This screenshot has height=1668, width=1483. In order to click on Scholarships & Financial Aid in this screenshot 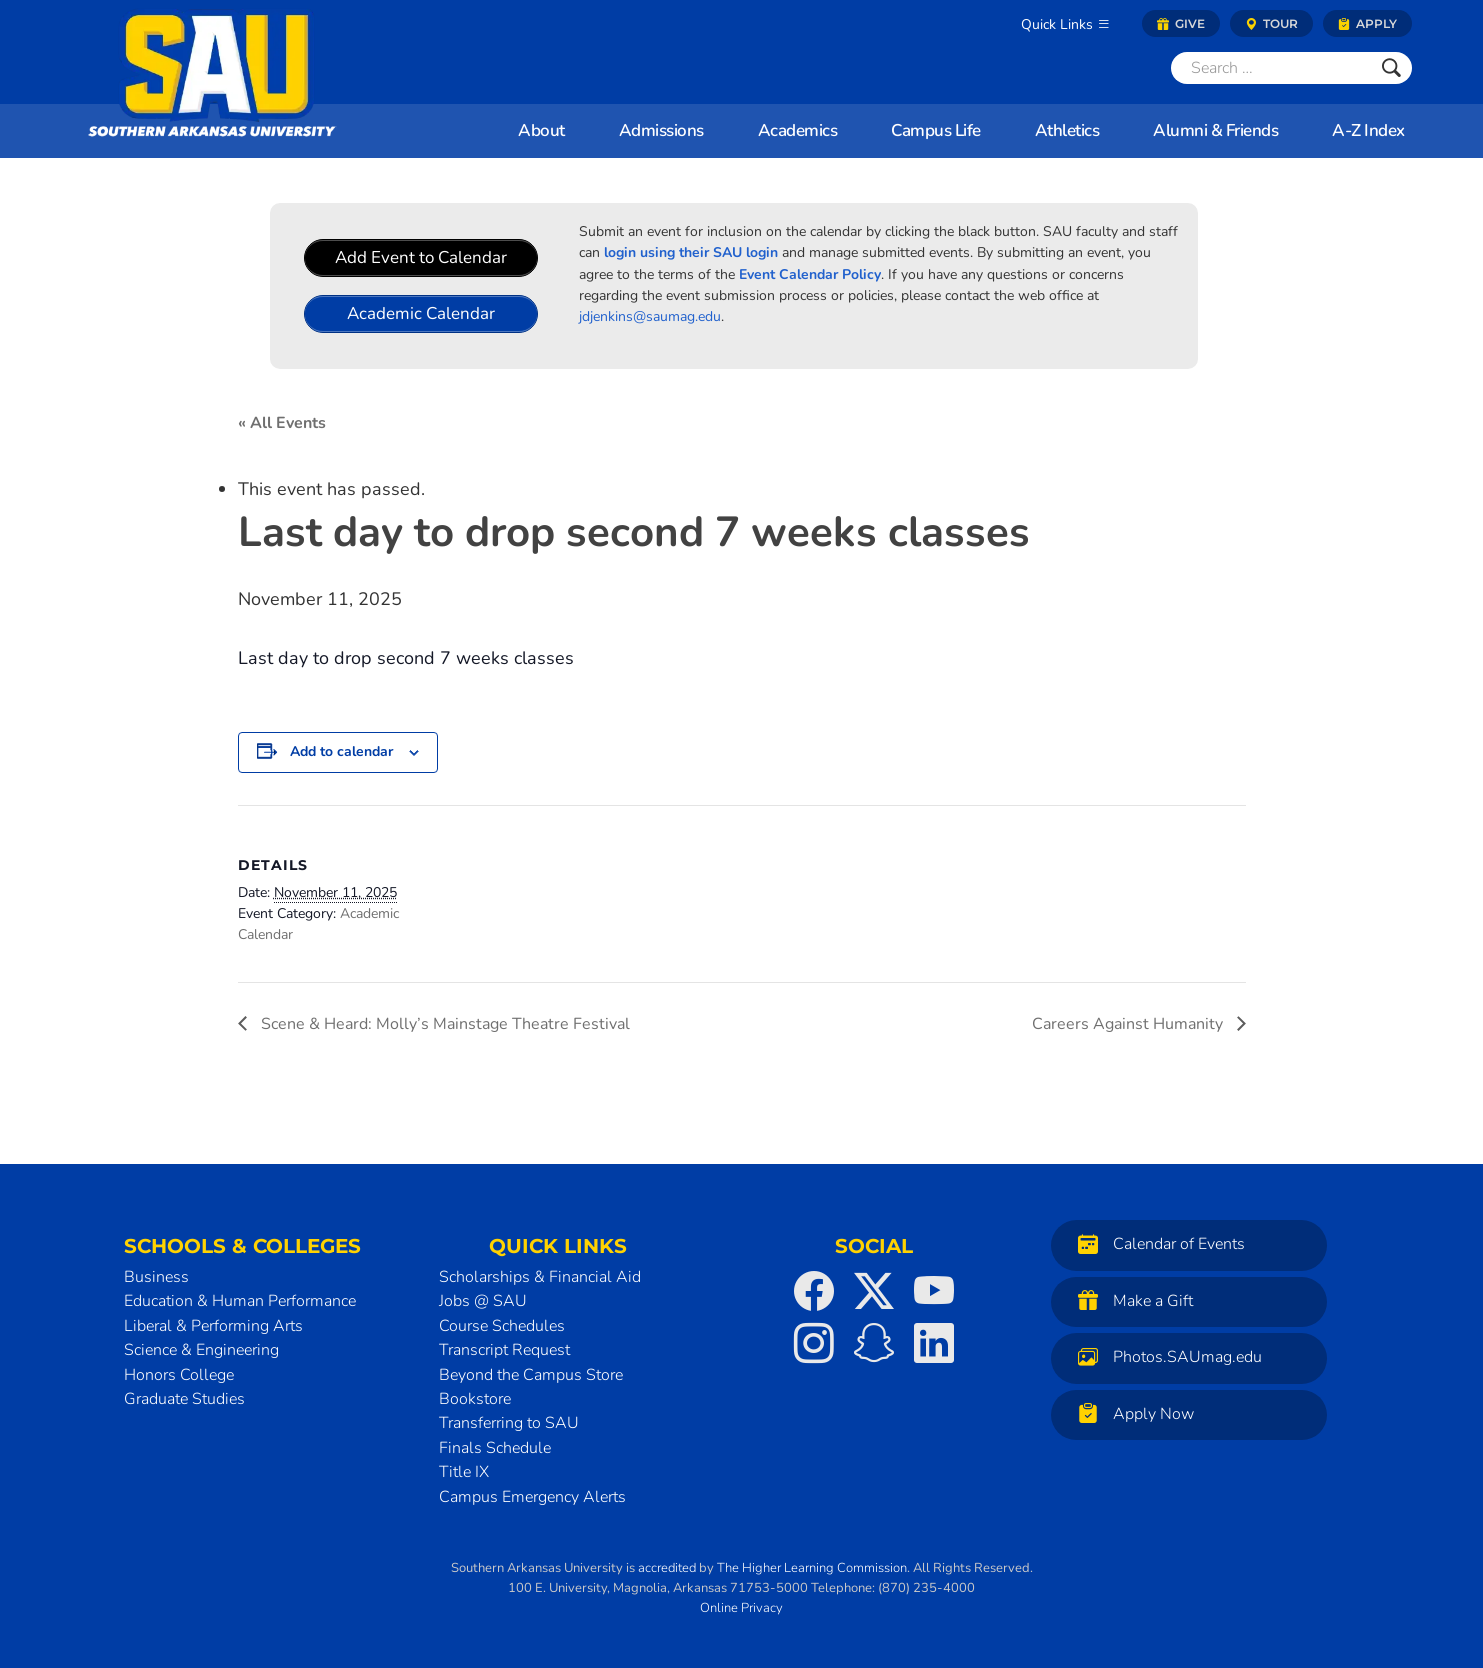, I will do `click(540, 1277)`.